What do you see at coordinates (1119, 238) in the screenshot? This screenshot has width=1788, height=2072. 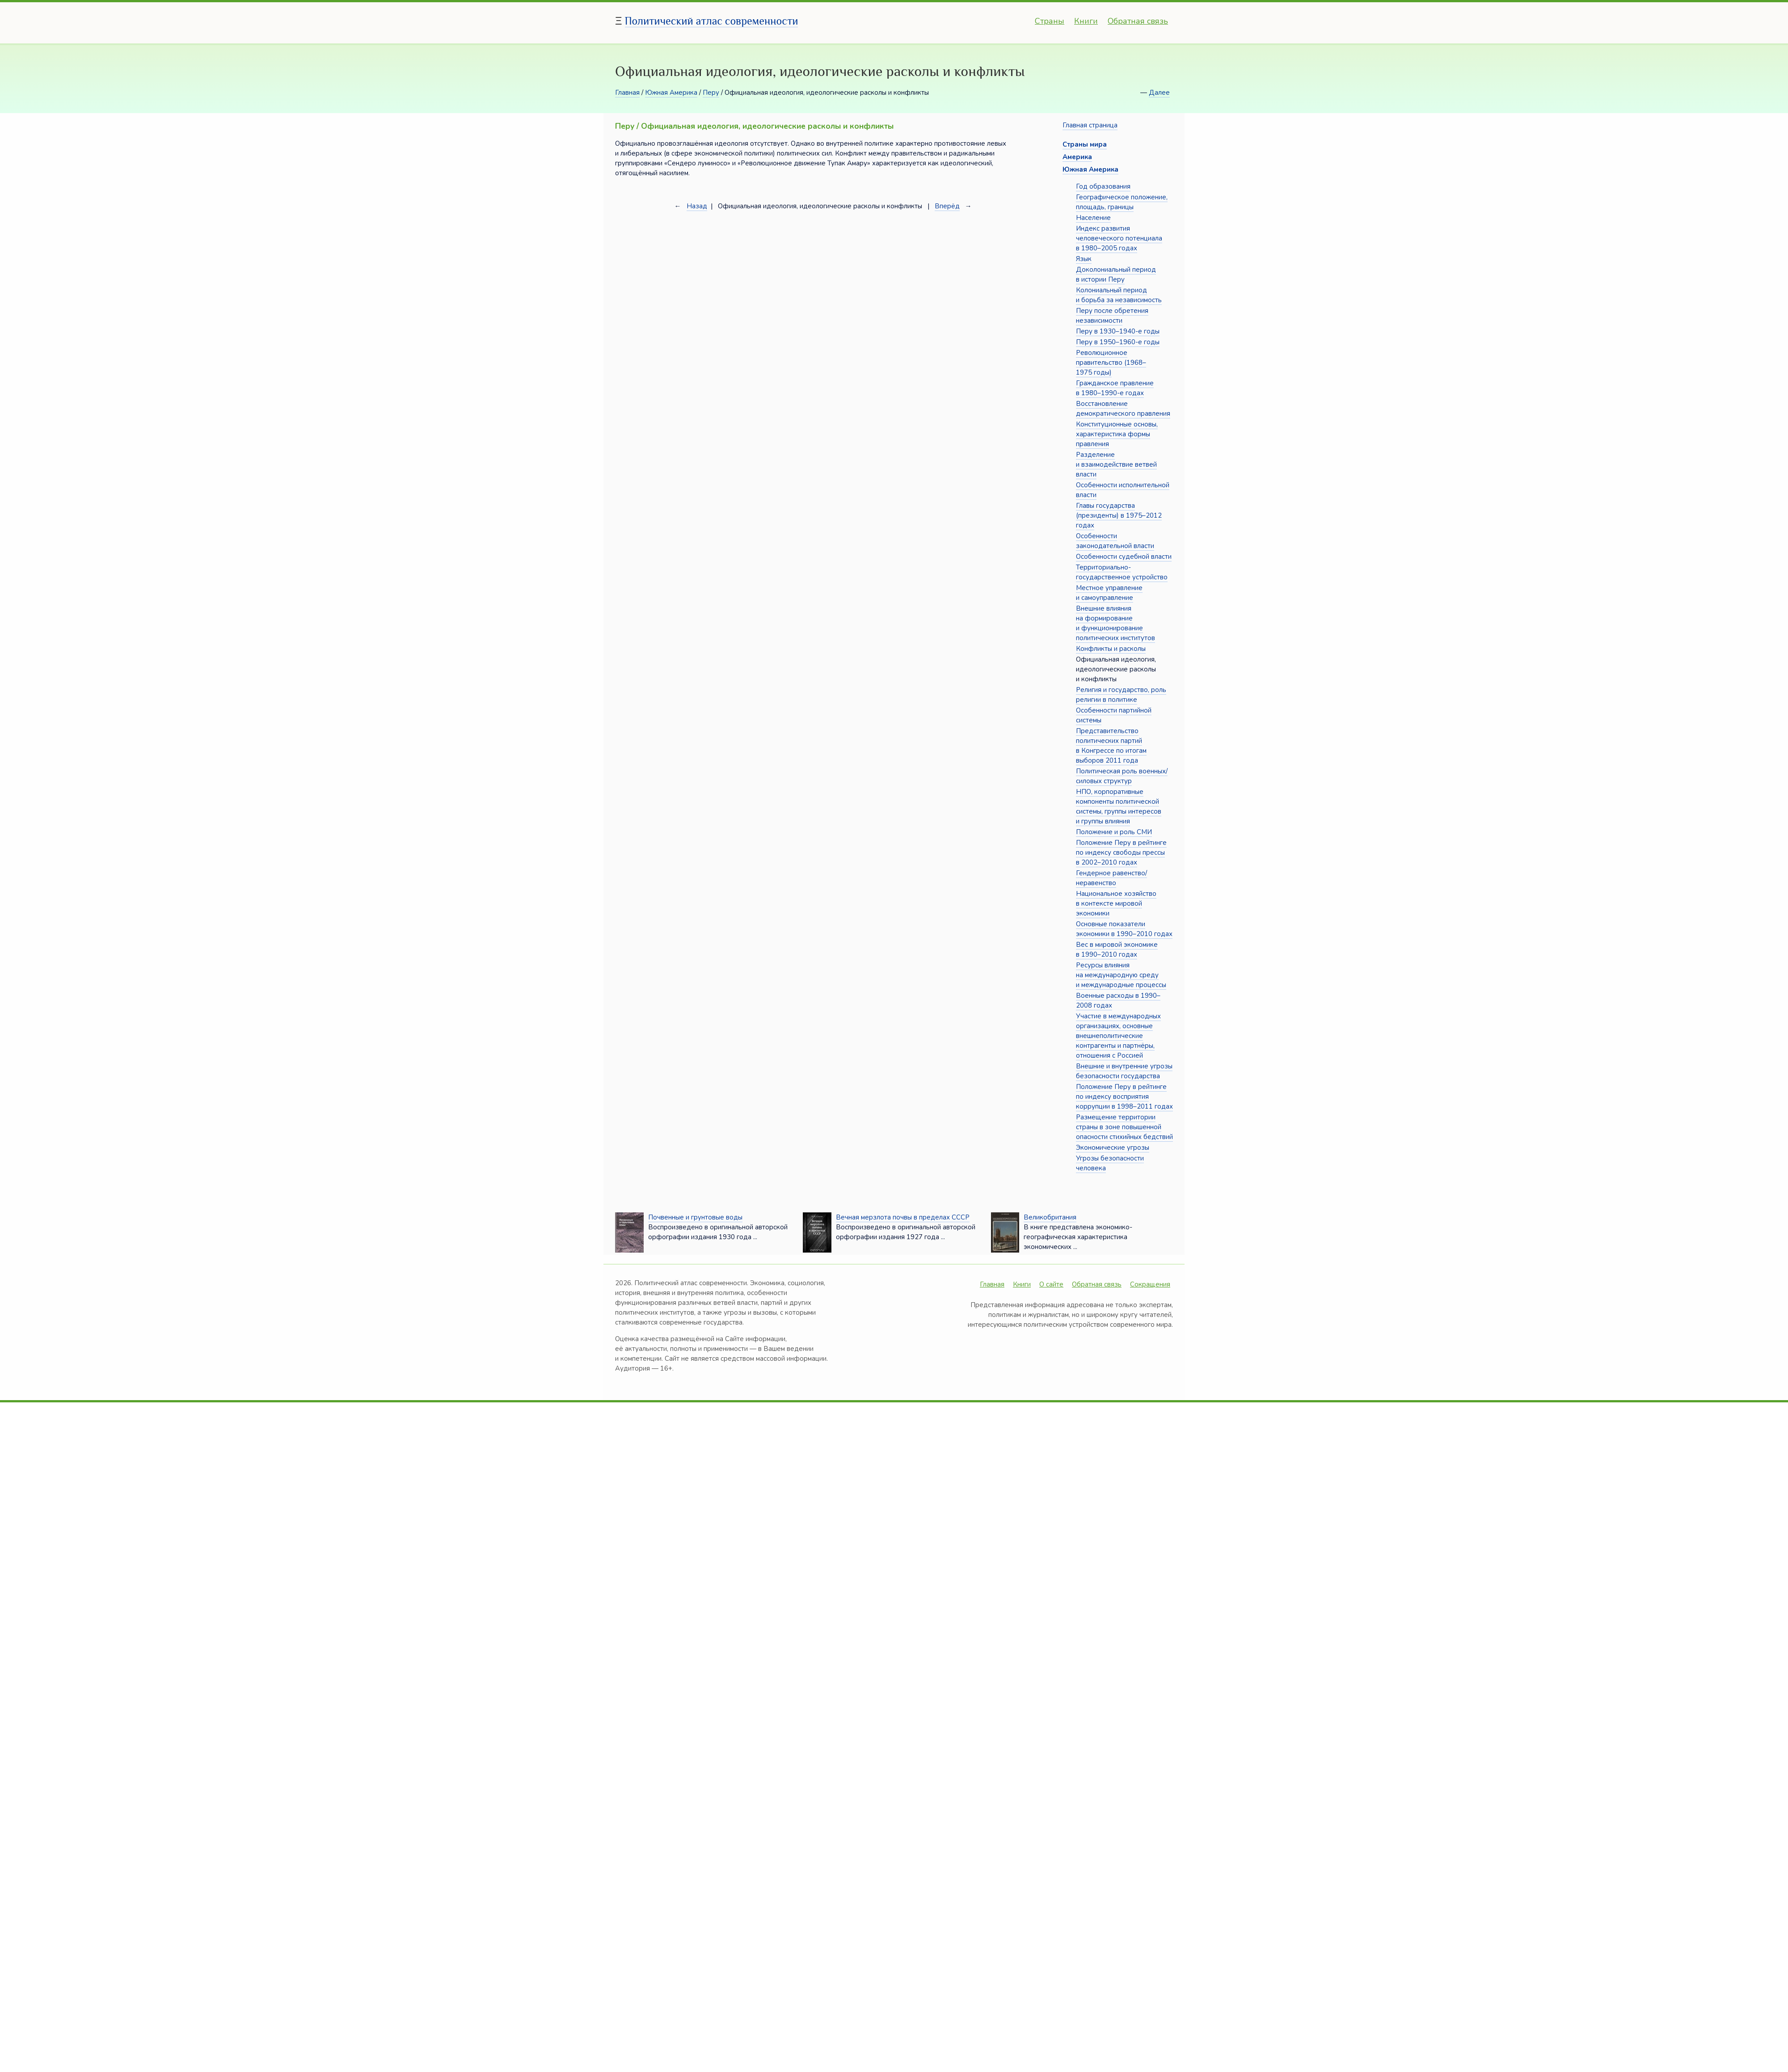 I see `Индекс развития человеческого потенциала в 1980–2005 годах` at bounding box center [1119, 238].